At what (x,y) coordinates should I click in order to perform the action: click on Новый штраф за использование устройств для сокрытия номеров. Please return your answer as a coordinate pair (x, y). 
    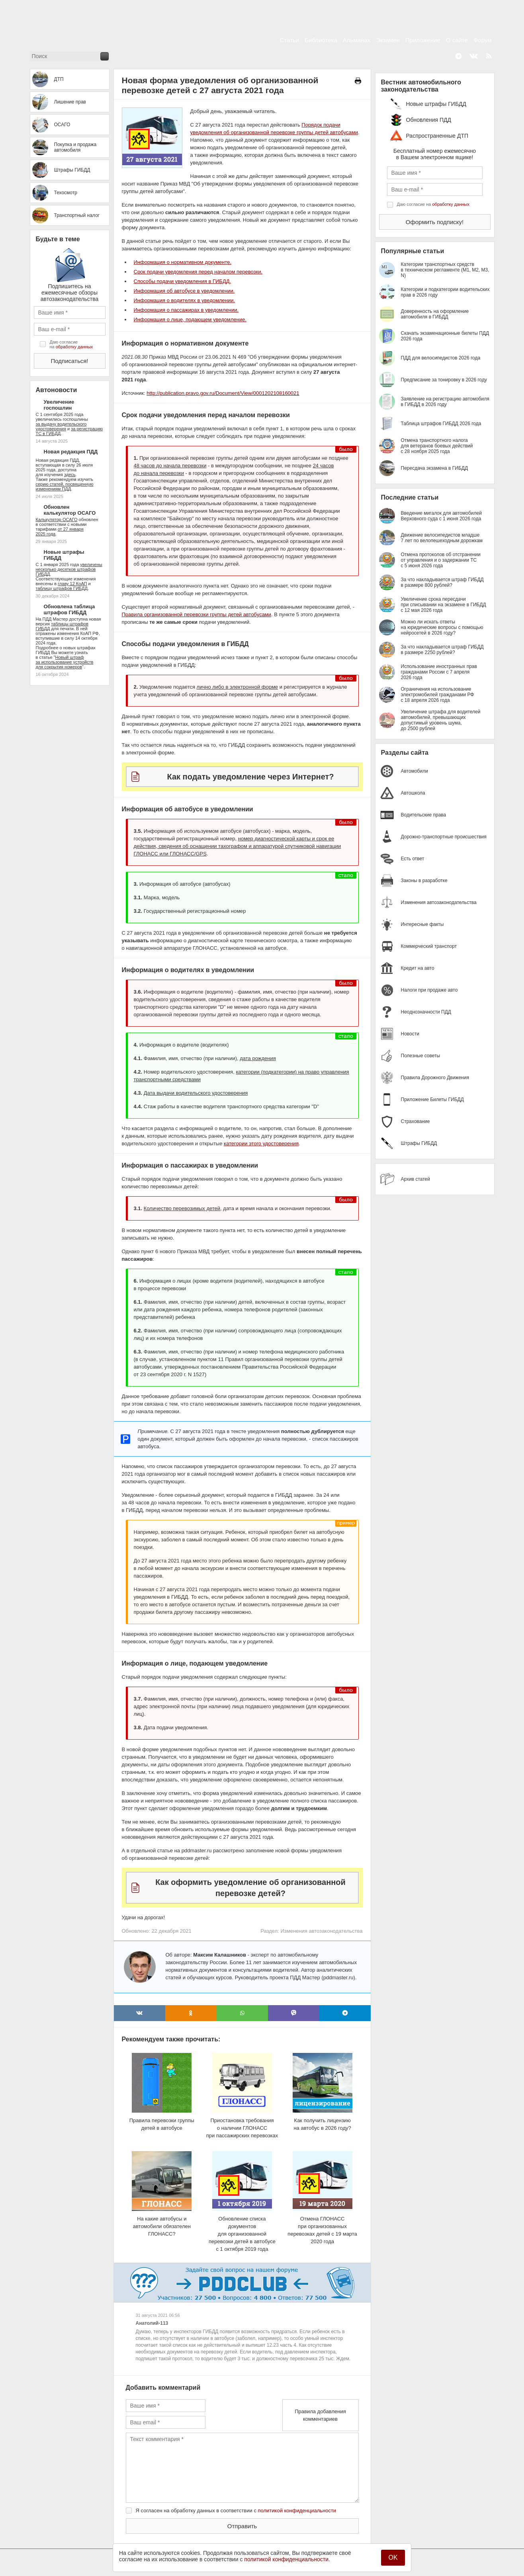
    Looking at the image, I should click on (65, 662).